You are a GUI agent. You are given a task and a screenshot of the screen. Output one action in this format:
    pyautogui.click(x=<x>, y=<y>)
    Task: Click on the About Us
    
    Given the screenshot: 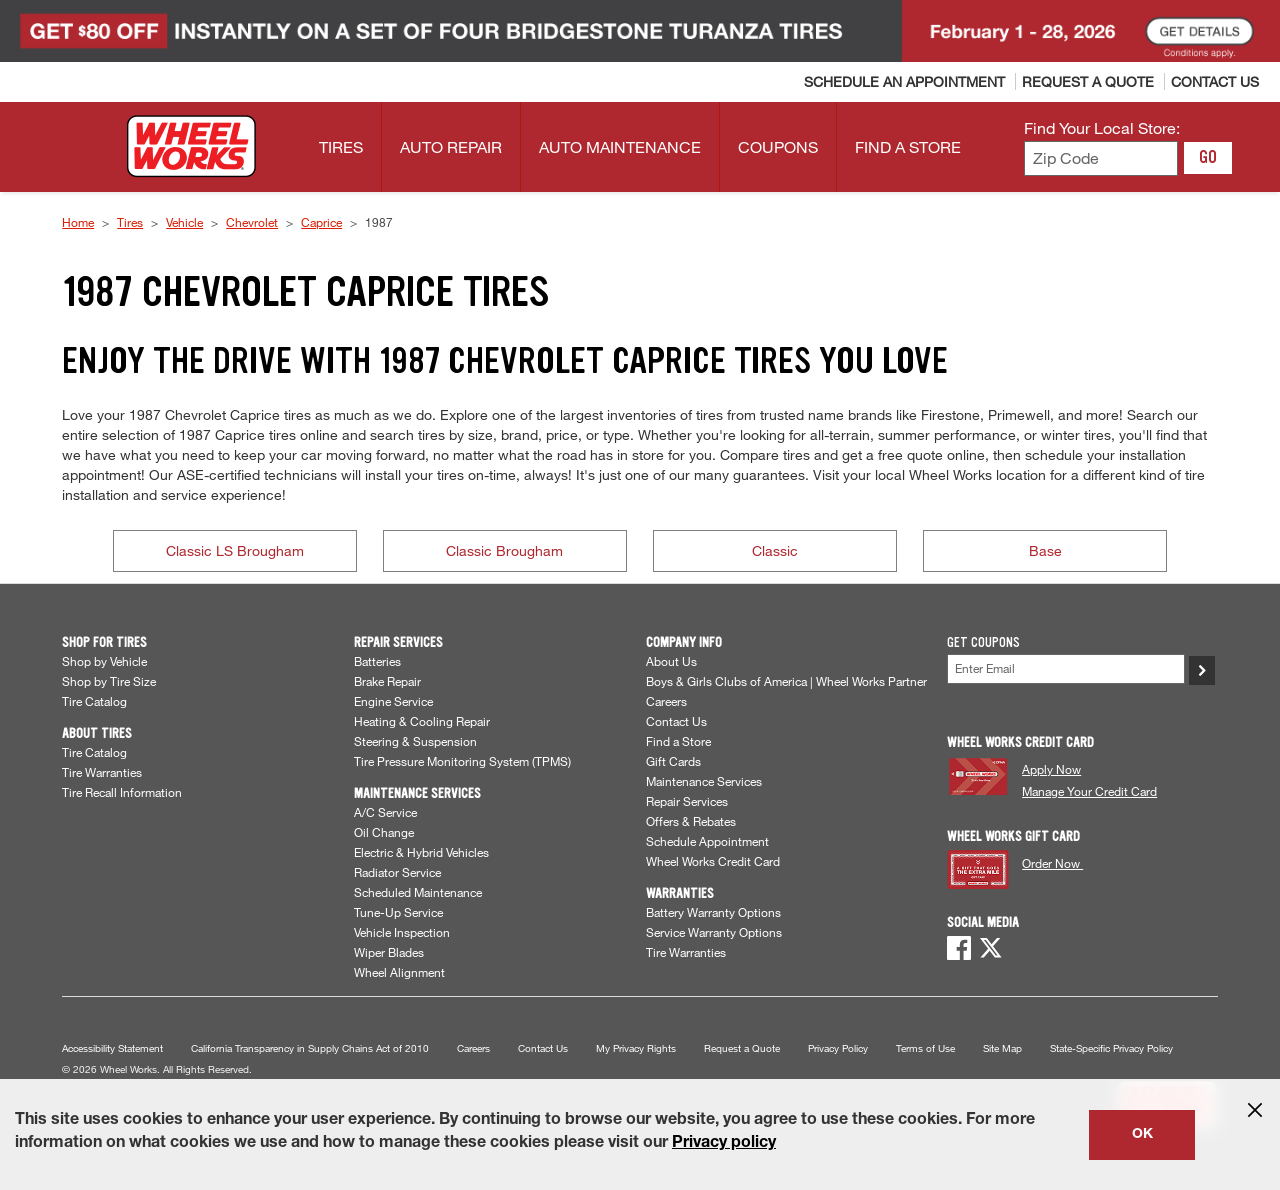 What is the action you would take?
    pyautogui.click(x=671, y=661)
    